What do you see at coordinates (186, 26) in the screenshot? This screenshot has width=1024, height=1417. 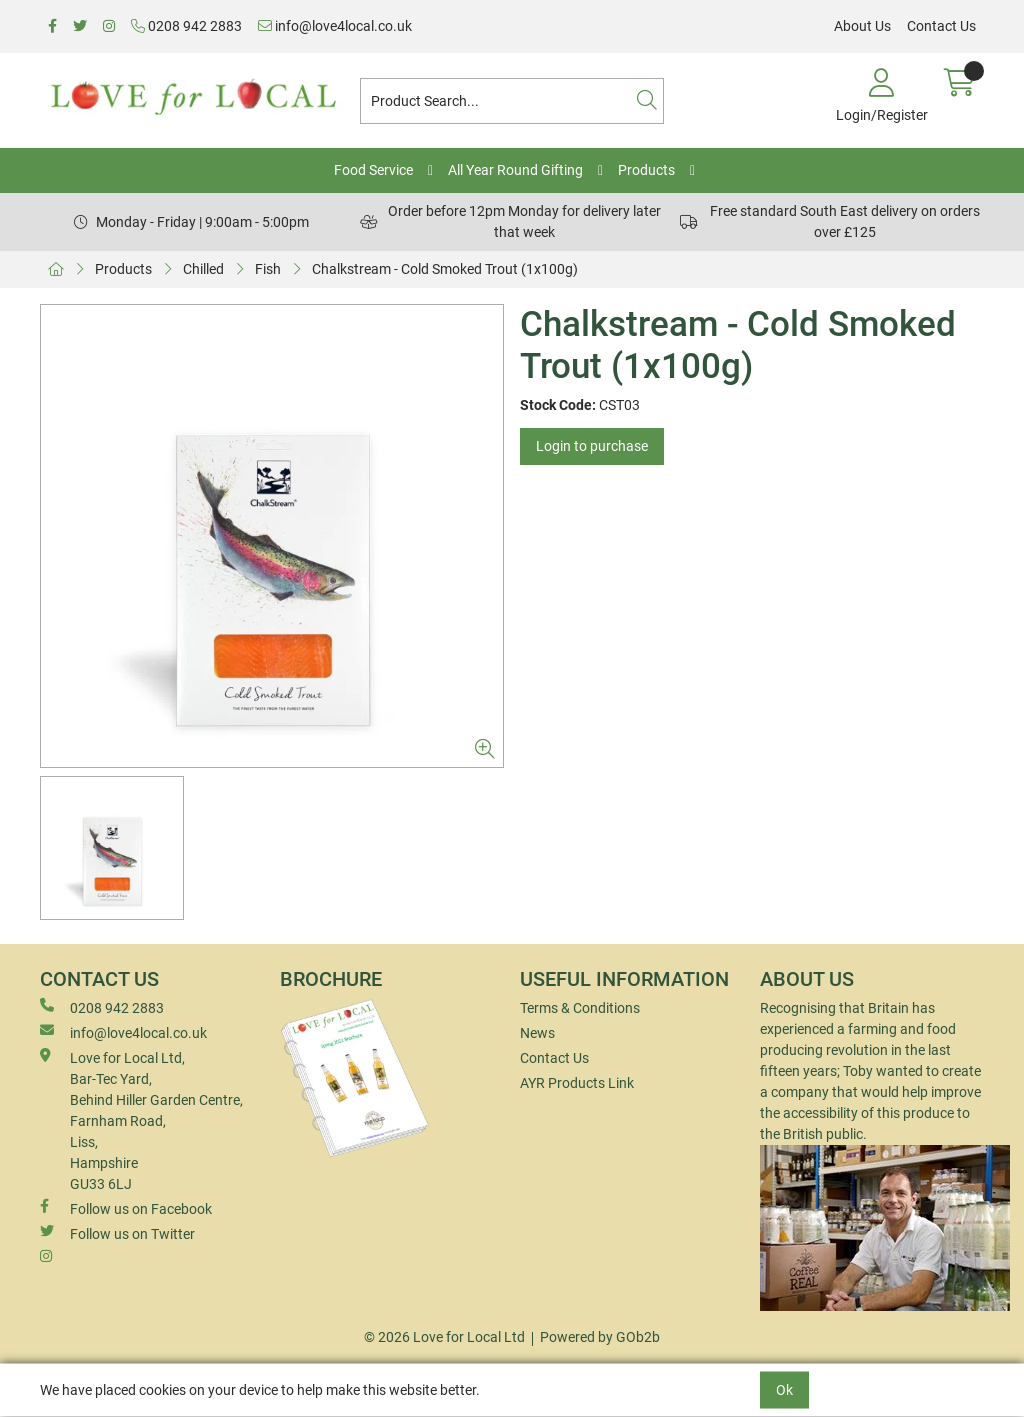 I see `0208 942 2883` at bounding box center [186, 26].